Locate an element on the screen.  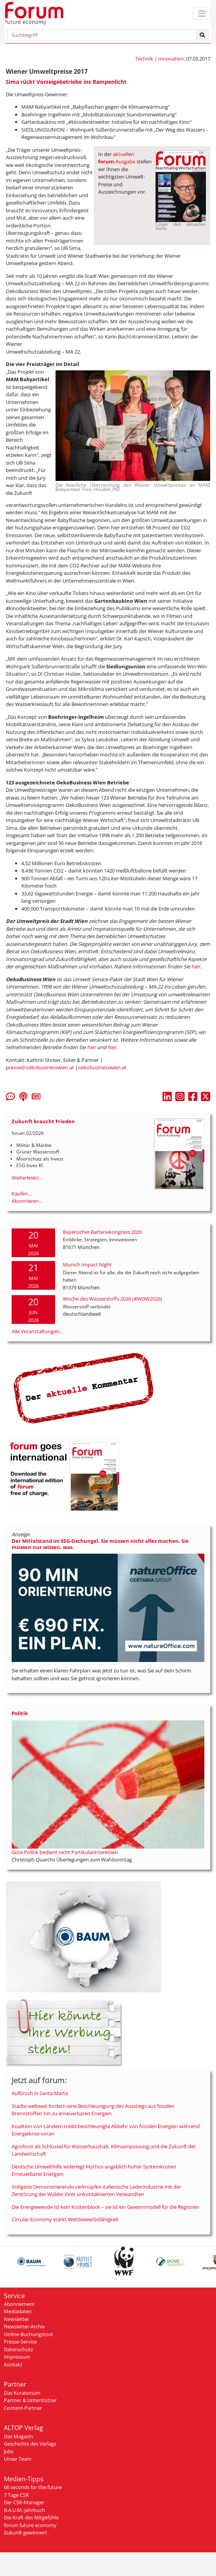
Abonnieren... is located at coordinates (27, 1200).